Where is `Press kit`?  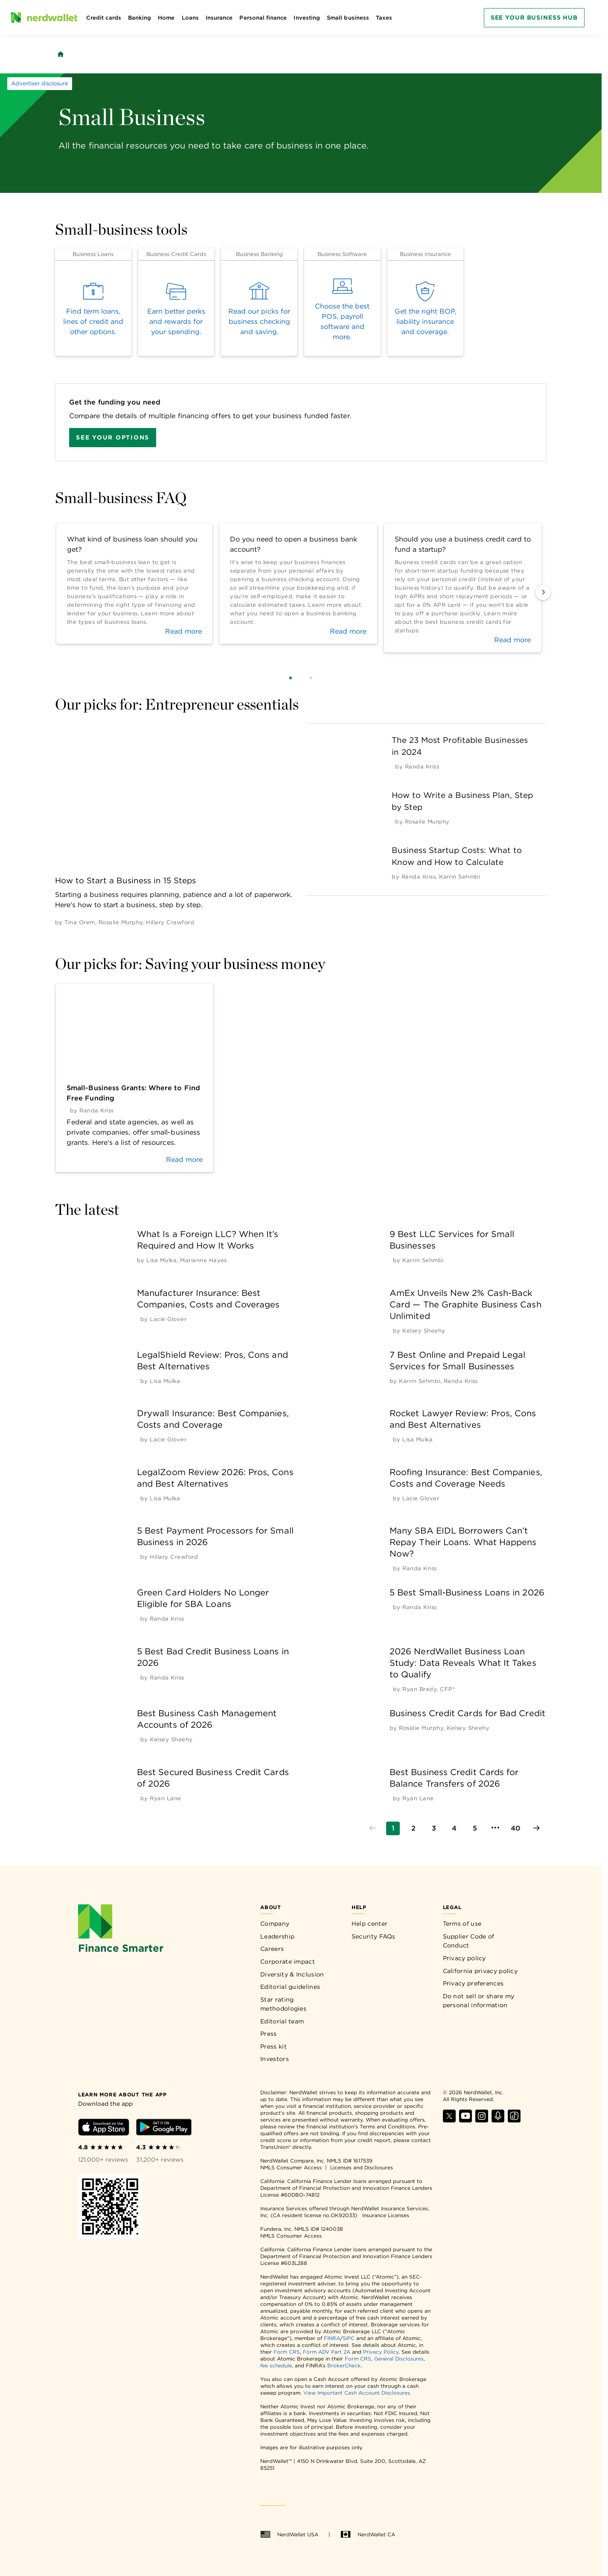
Press kit is located at coordinates (273, 2046).